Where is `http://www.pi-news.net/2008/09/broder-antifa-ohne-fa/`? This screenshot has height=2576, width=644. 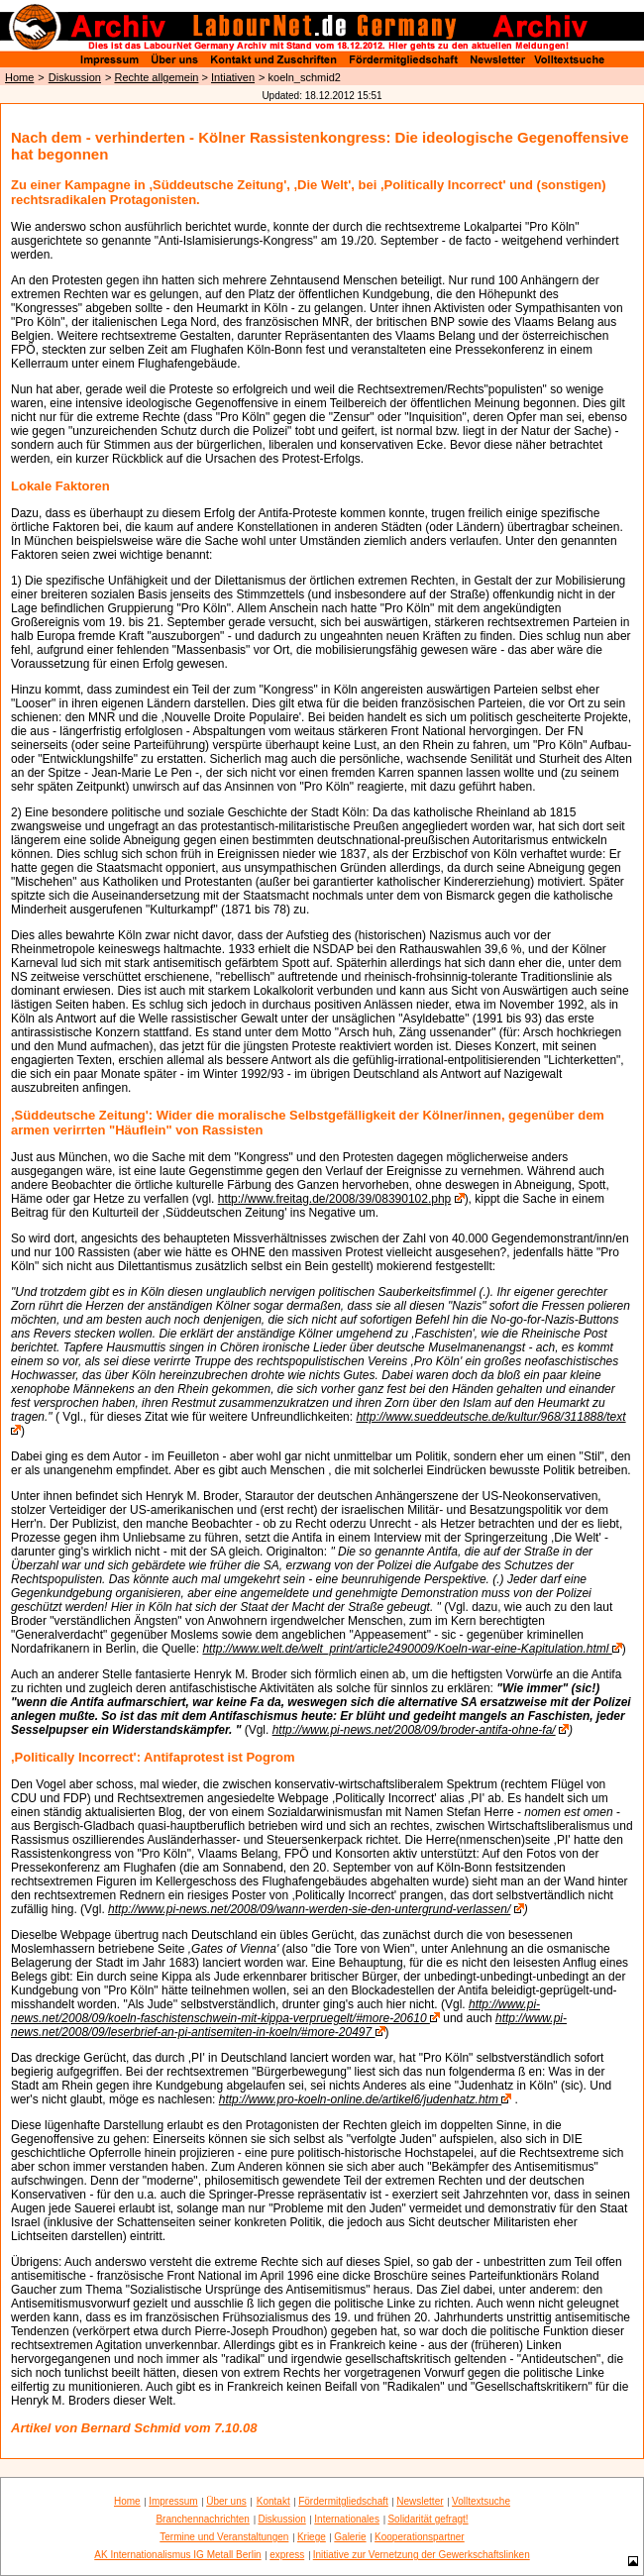
http://www.pi-news.net/2008/09/broder-antifa-ohne-fa/ is located at coordinates (414, 1730).